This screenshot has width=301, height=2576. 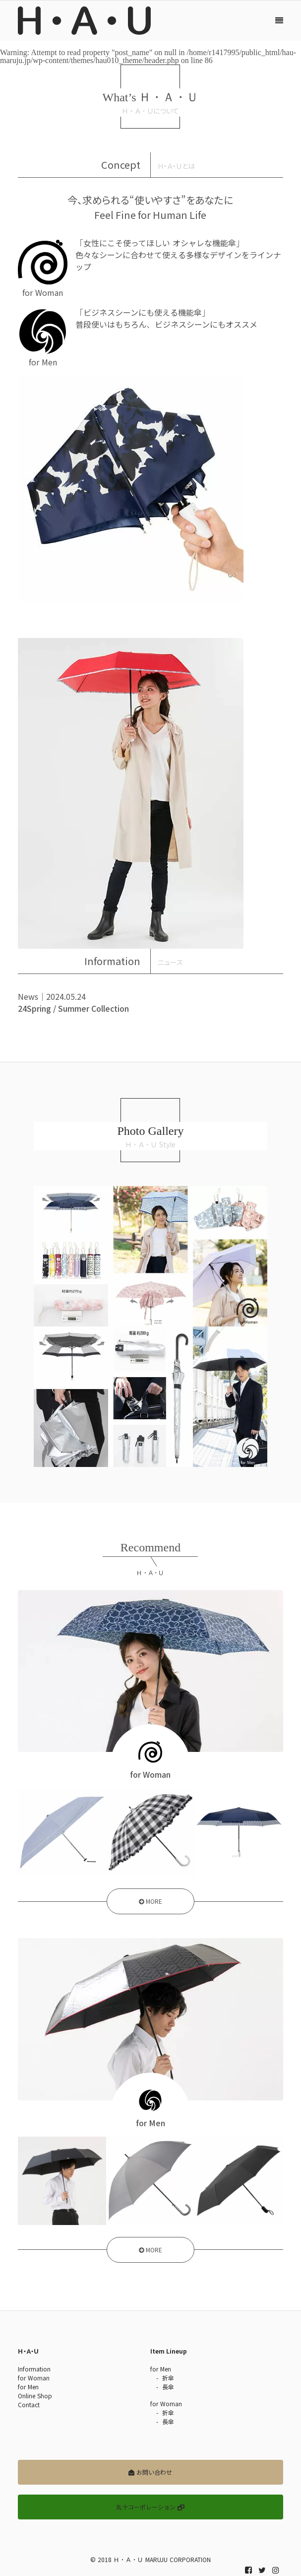 What do you see at coordinates (34, 2369) in the screenshot?
I see `Information` at bounding box center [34, 2369].